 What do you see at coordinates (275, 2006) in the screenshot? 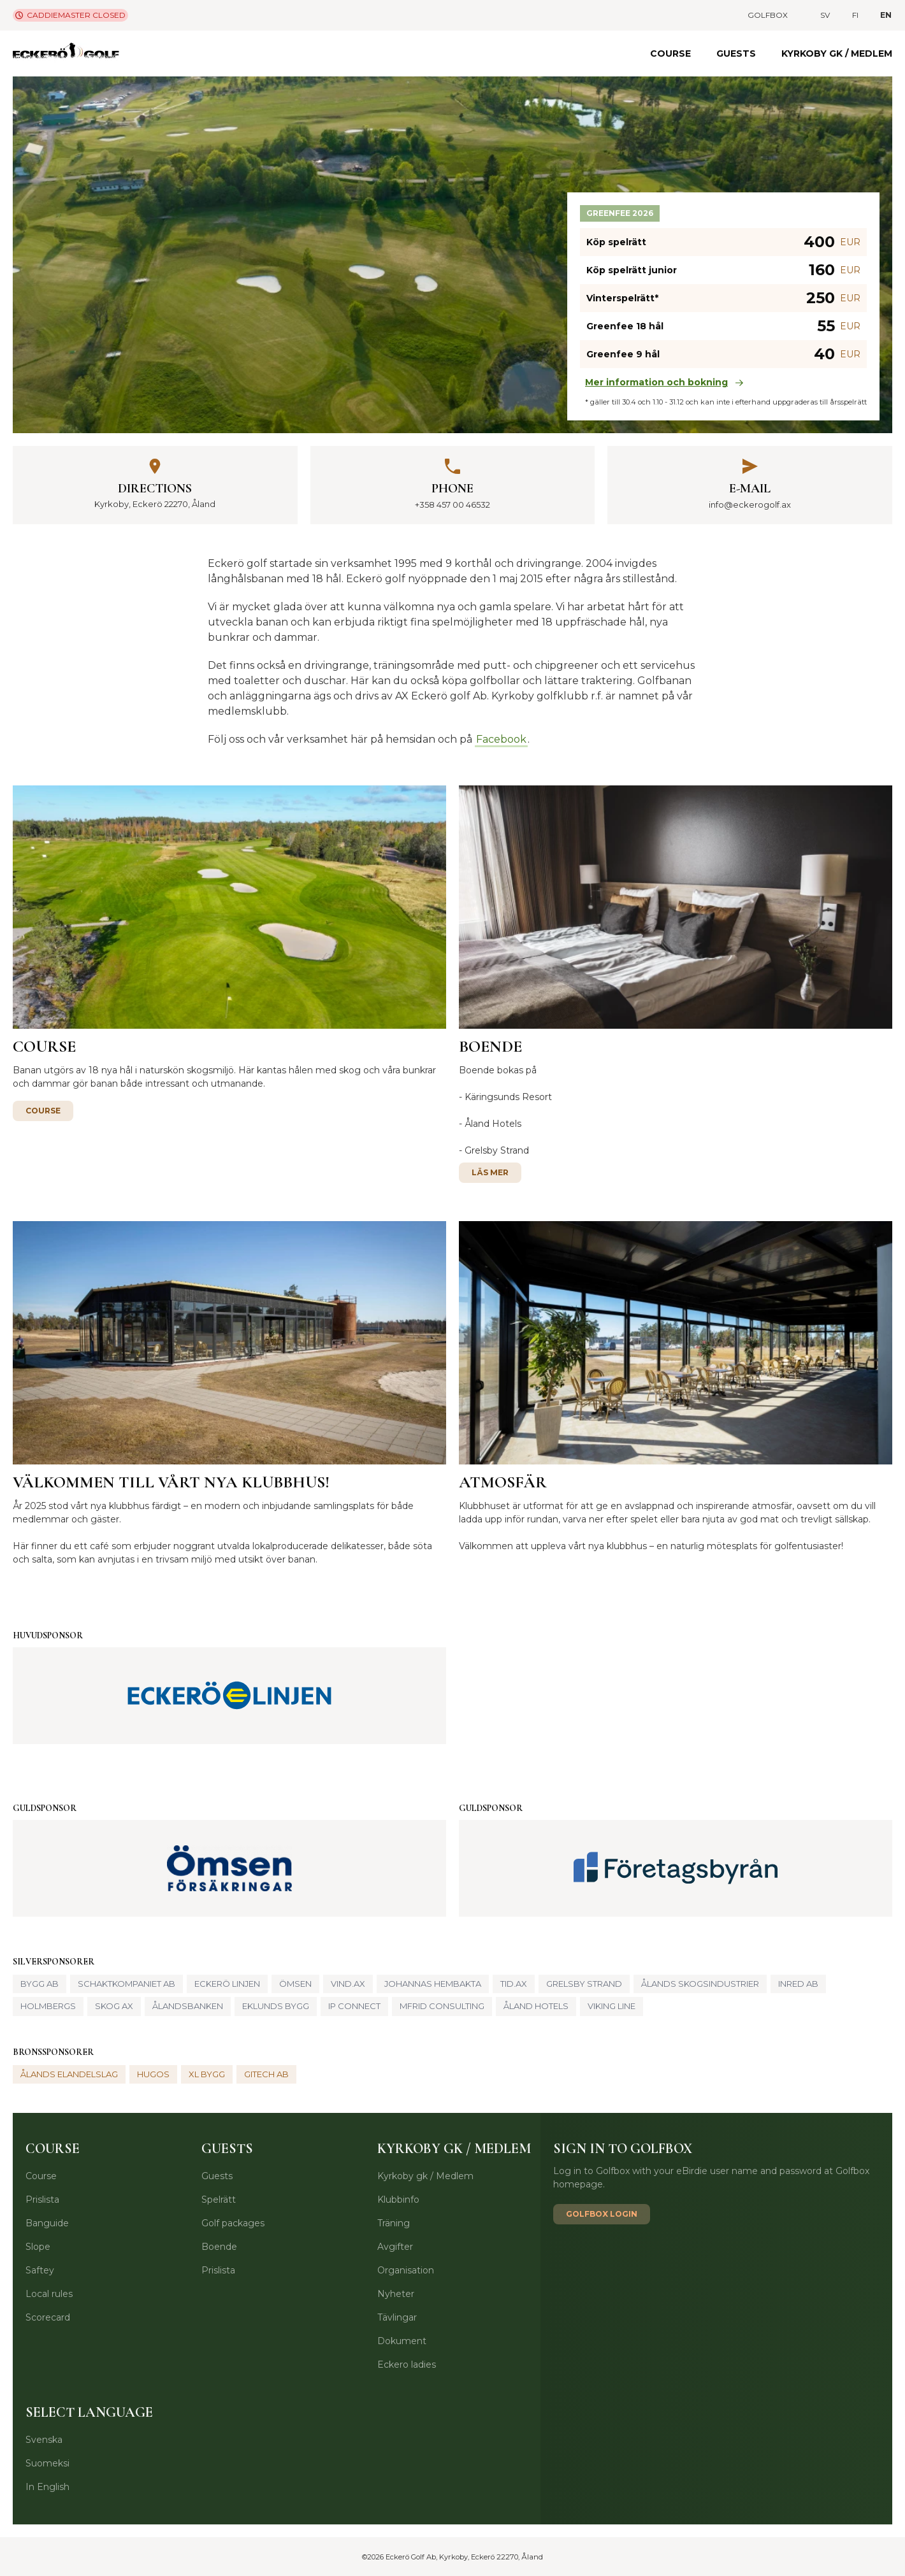
I see `Eklunds Bygg` at bounding box center [275, 2006].